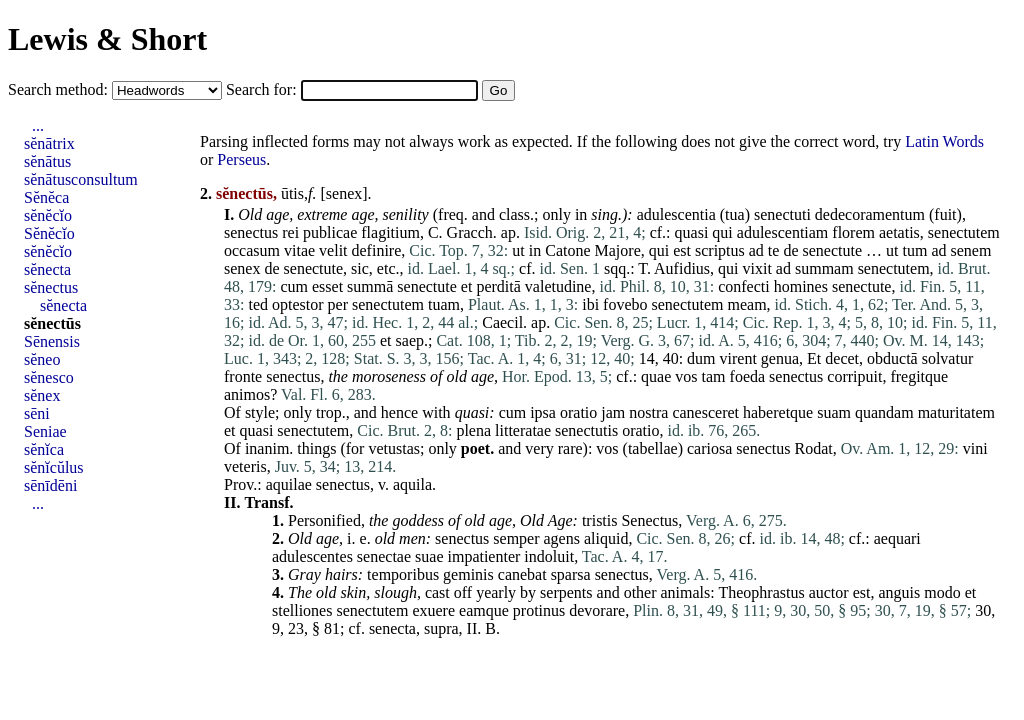 The image size is (1024, 720). I want to click on tua, so click(735, 214).